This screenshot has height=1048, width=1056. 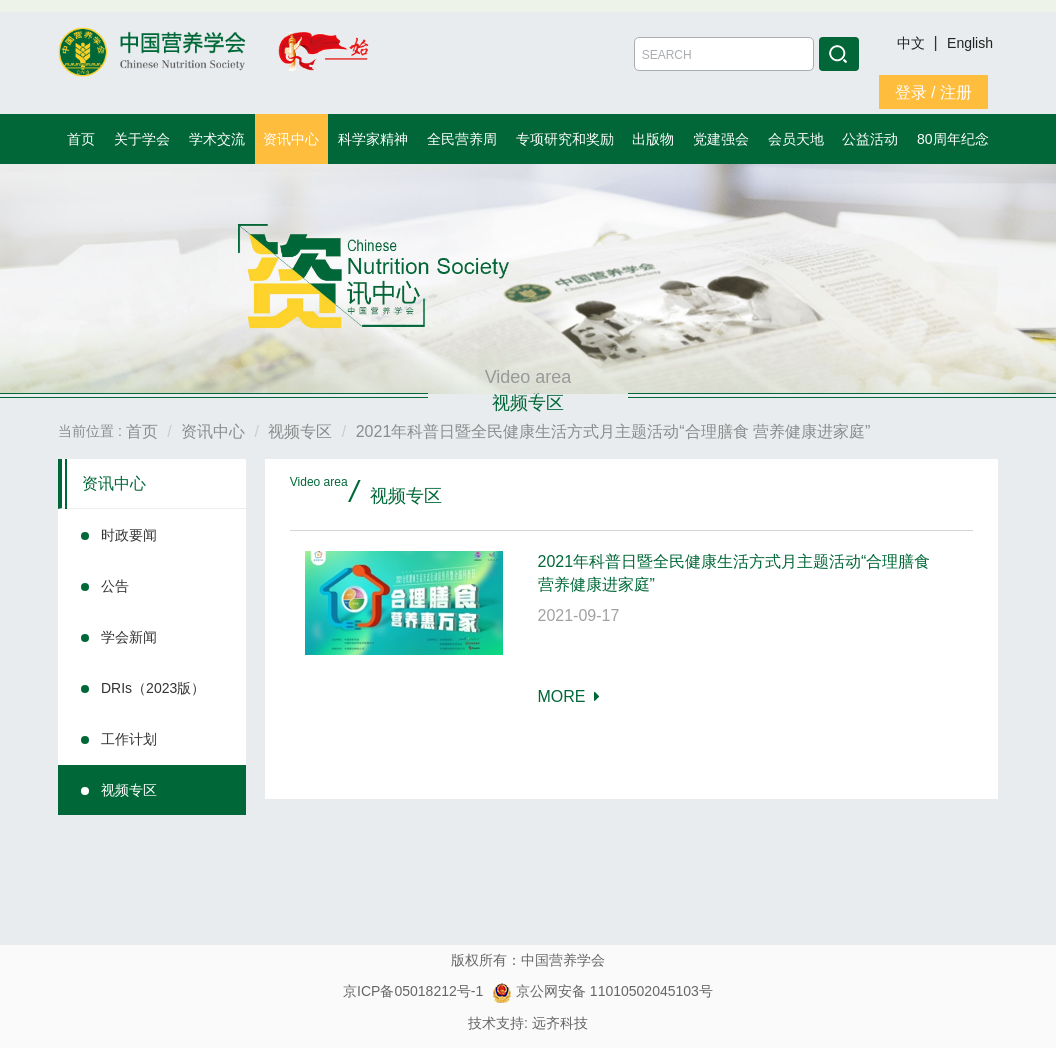 I want to click on MORE, so click(x=569, y=696).